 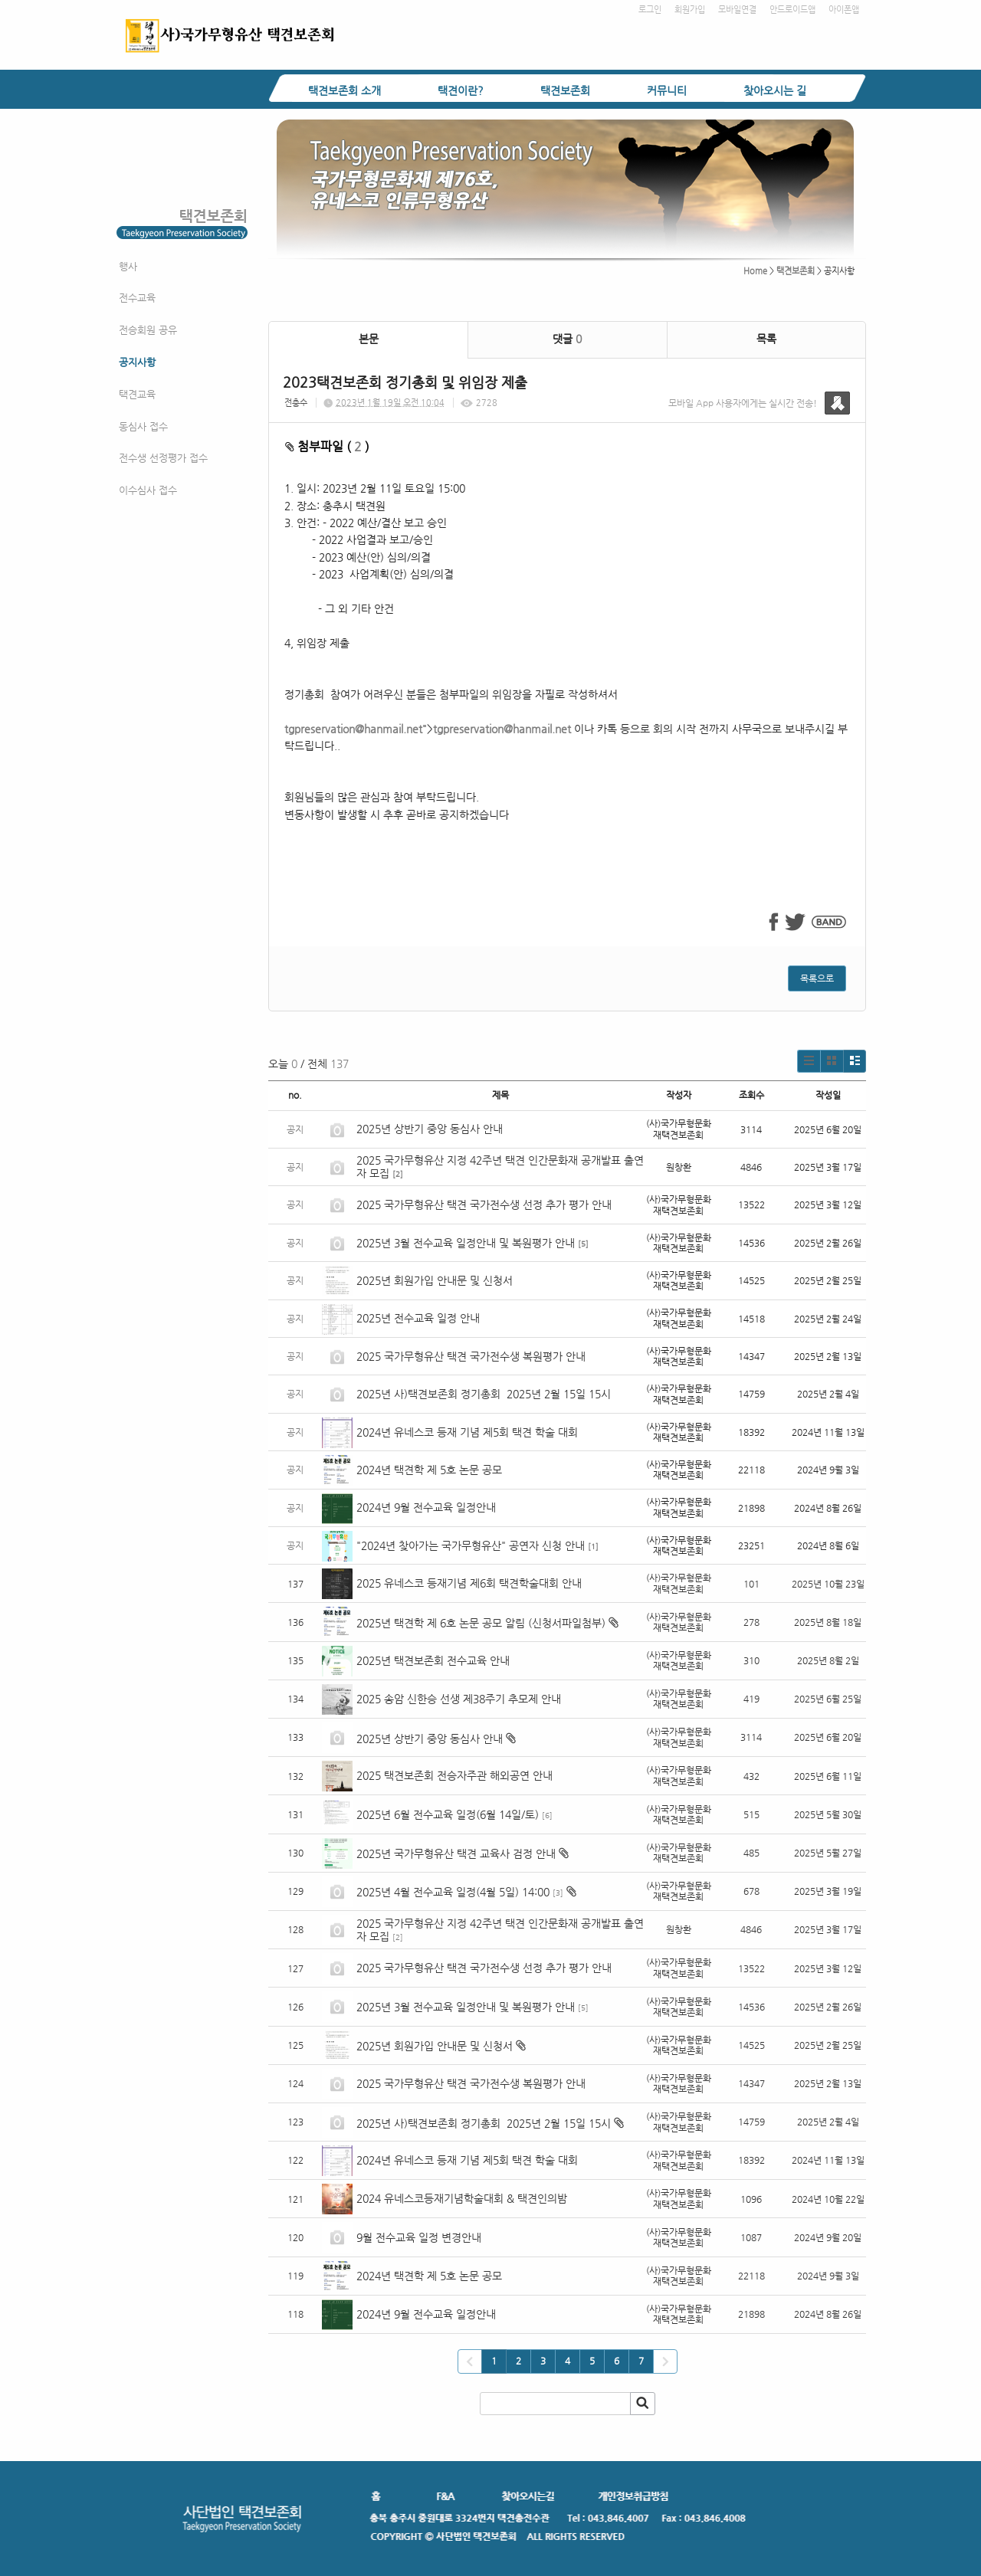 What do you see at coordinates (433, 1660) in the screenshot?
I see `2025년 택견보존회 전수교육 안내` at bounding box center [433, 1660].